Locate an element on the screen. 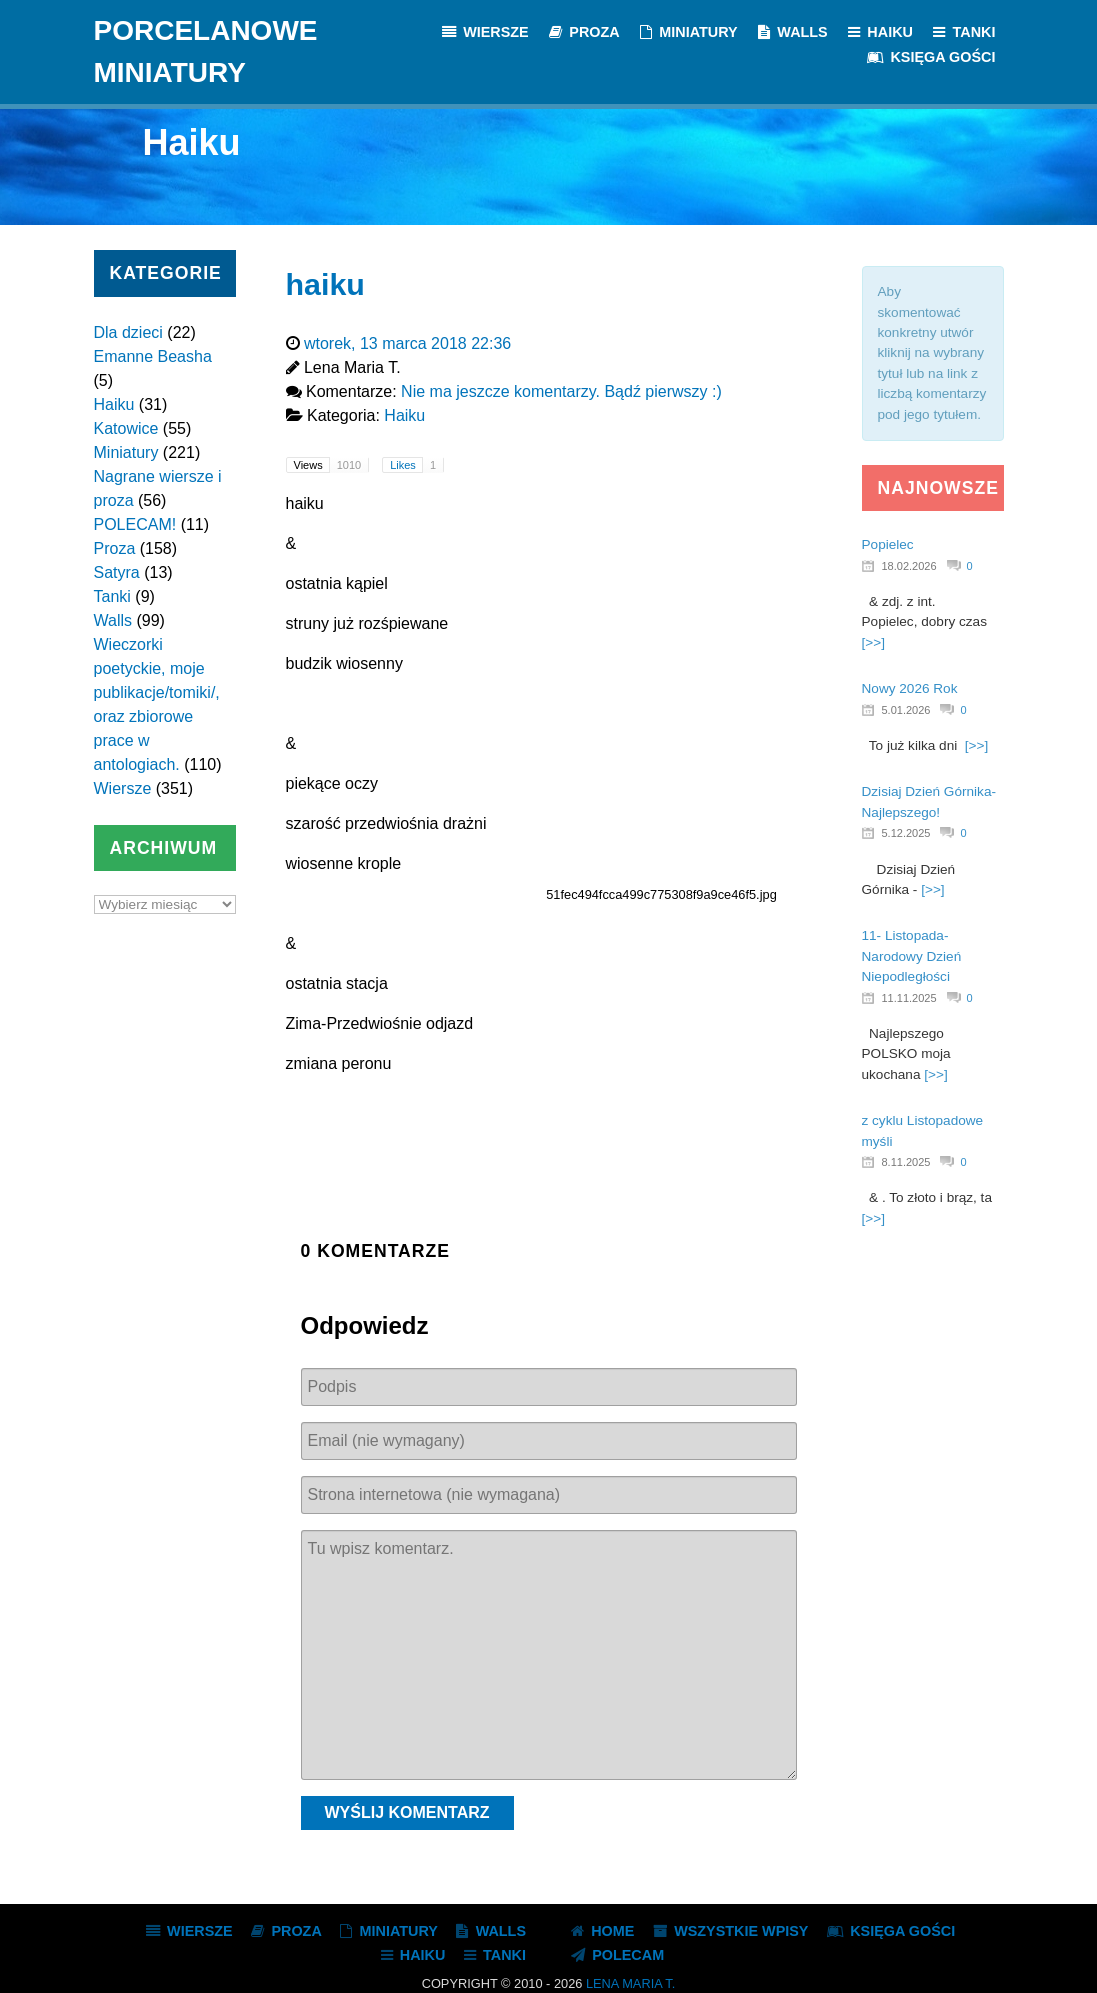 The width and height of the screenshot is (1097, 1993). Miniatury is located at coordinates (126, 452).